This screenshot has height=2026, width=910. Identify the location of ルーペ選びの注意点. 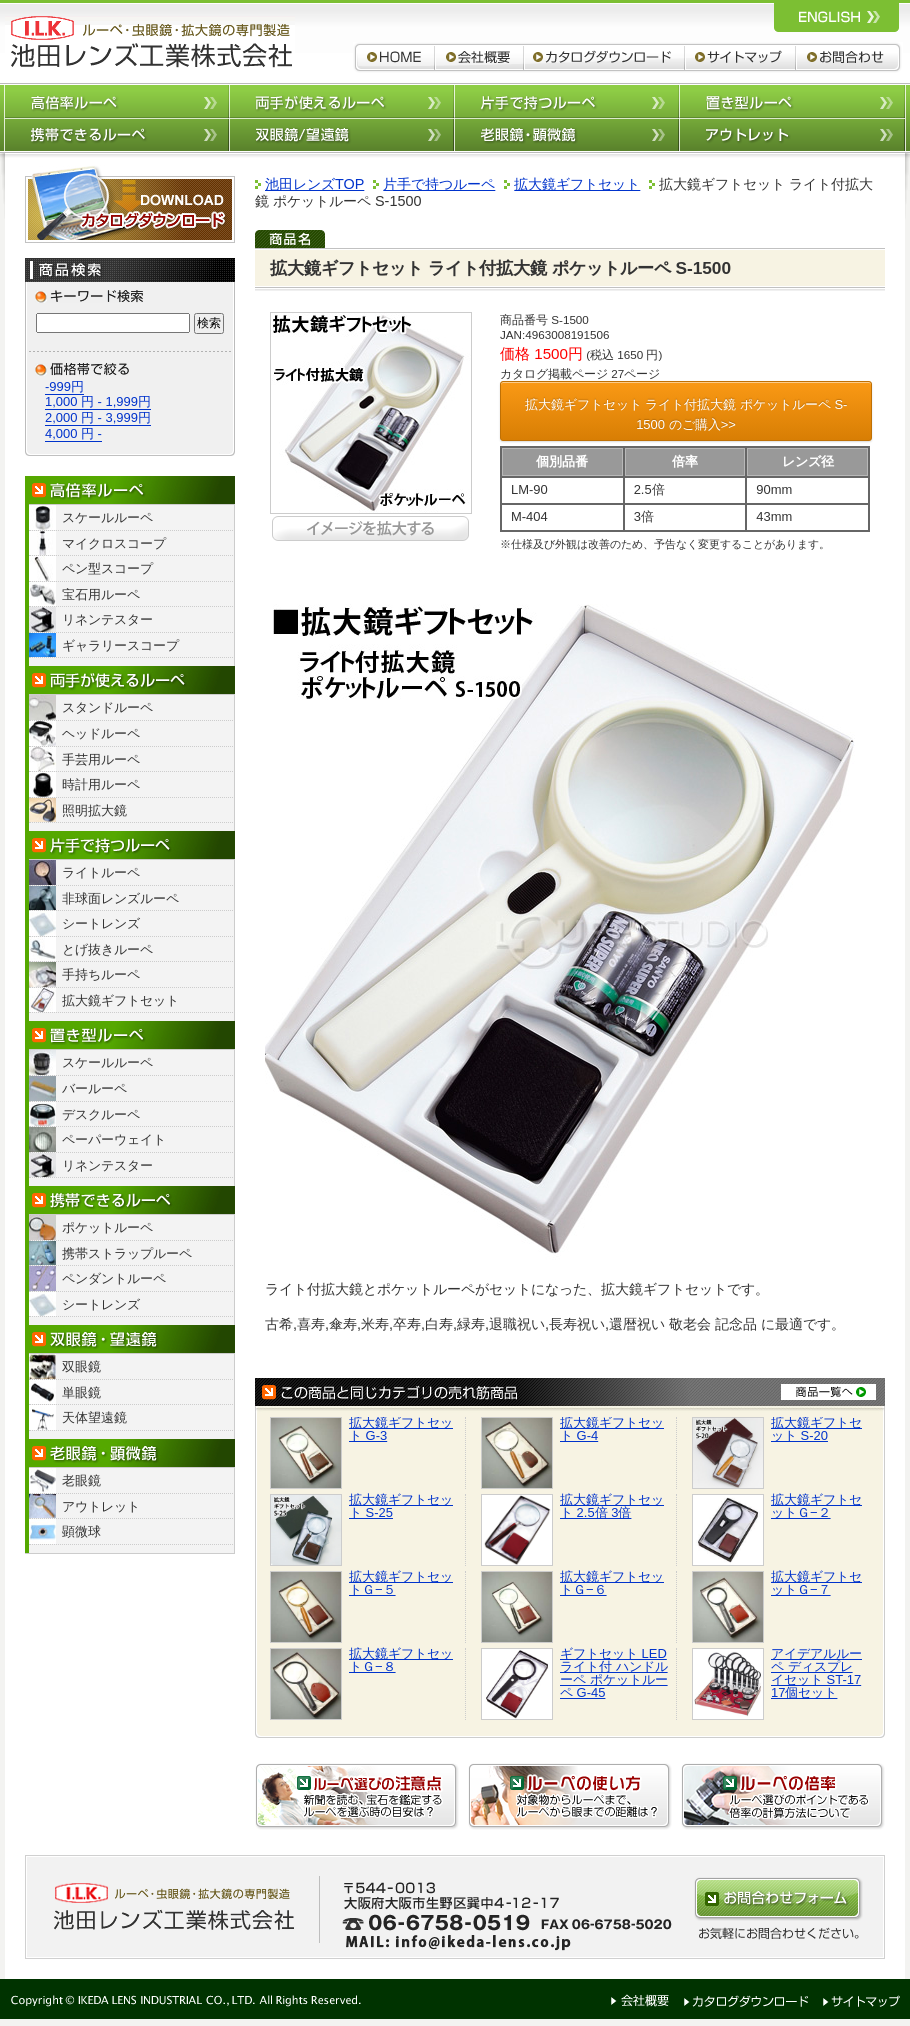
(357, 1796).